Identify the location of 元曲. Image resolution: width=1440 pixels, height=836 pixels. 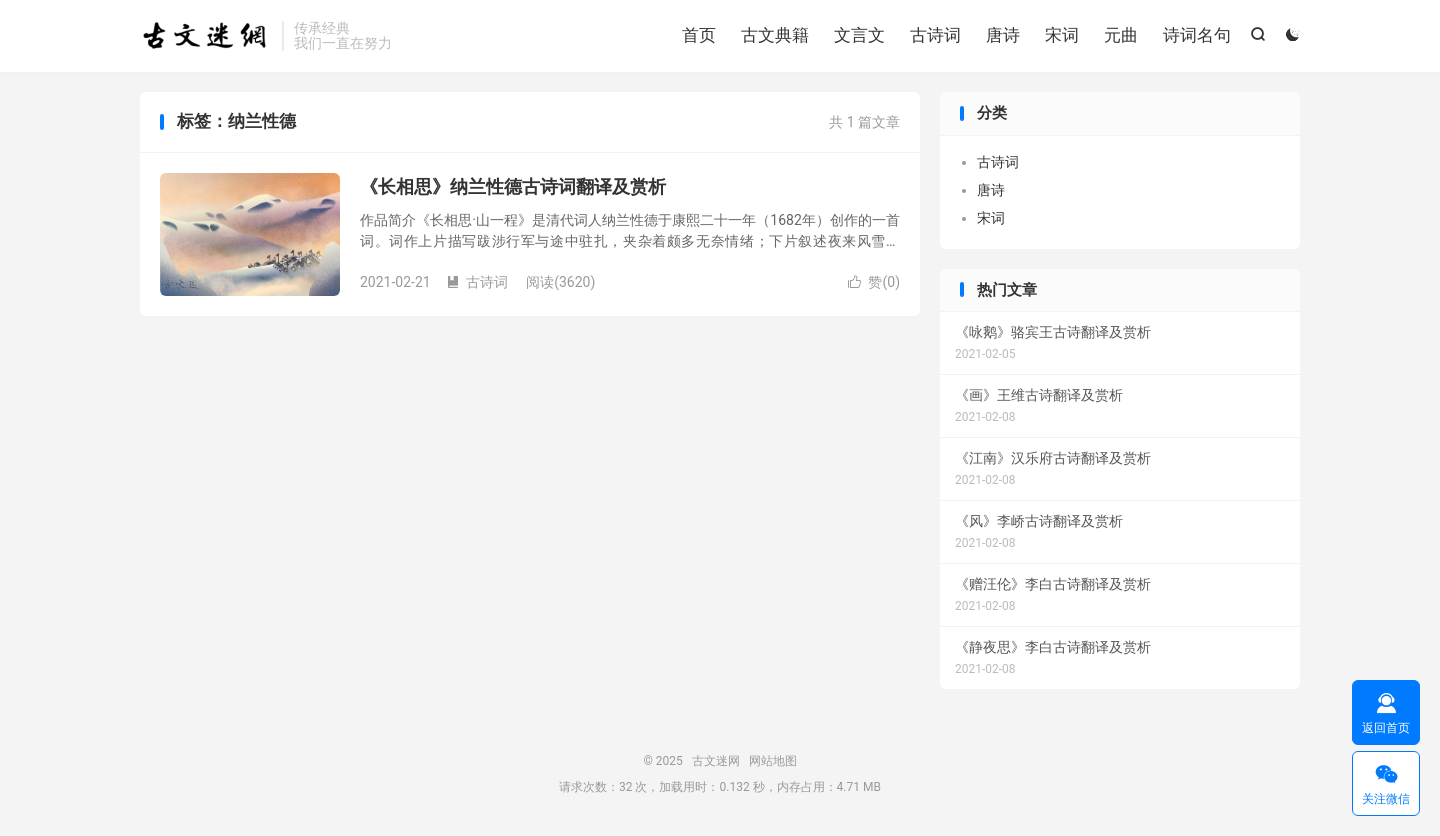
(1121, 35).